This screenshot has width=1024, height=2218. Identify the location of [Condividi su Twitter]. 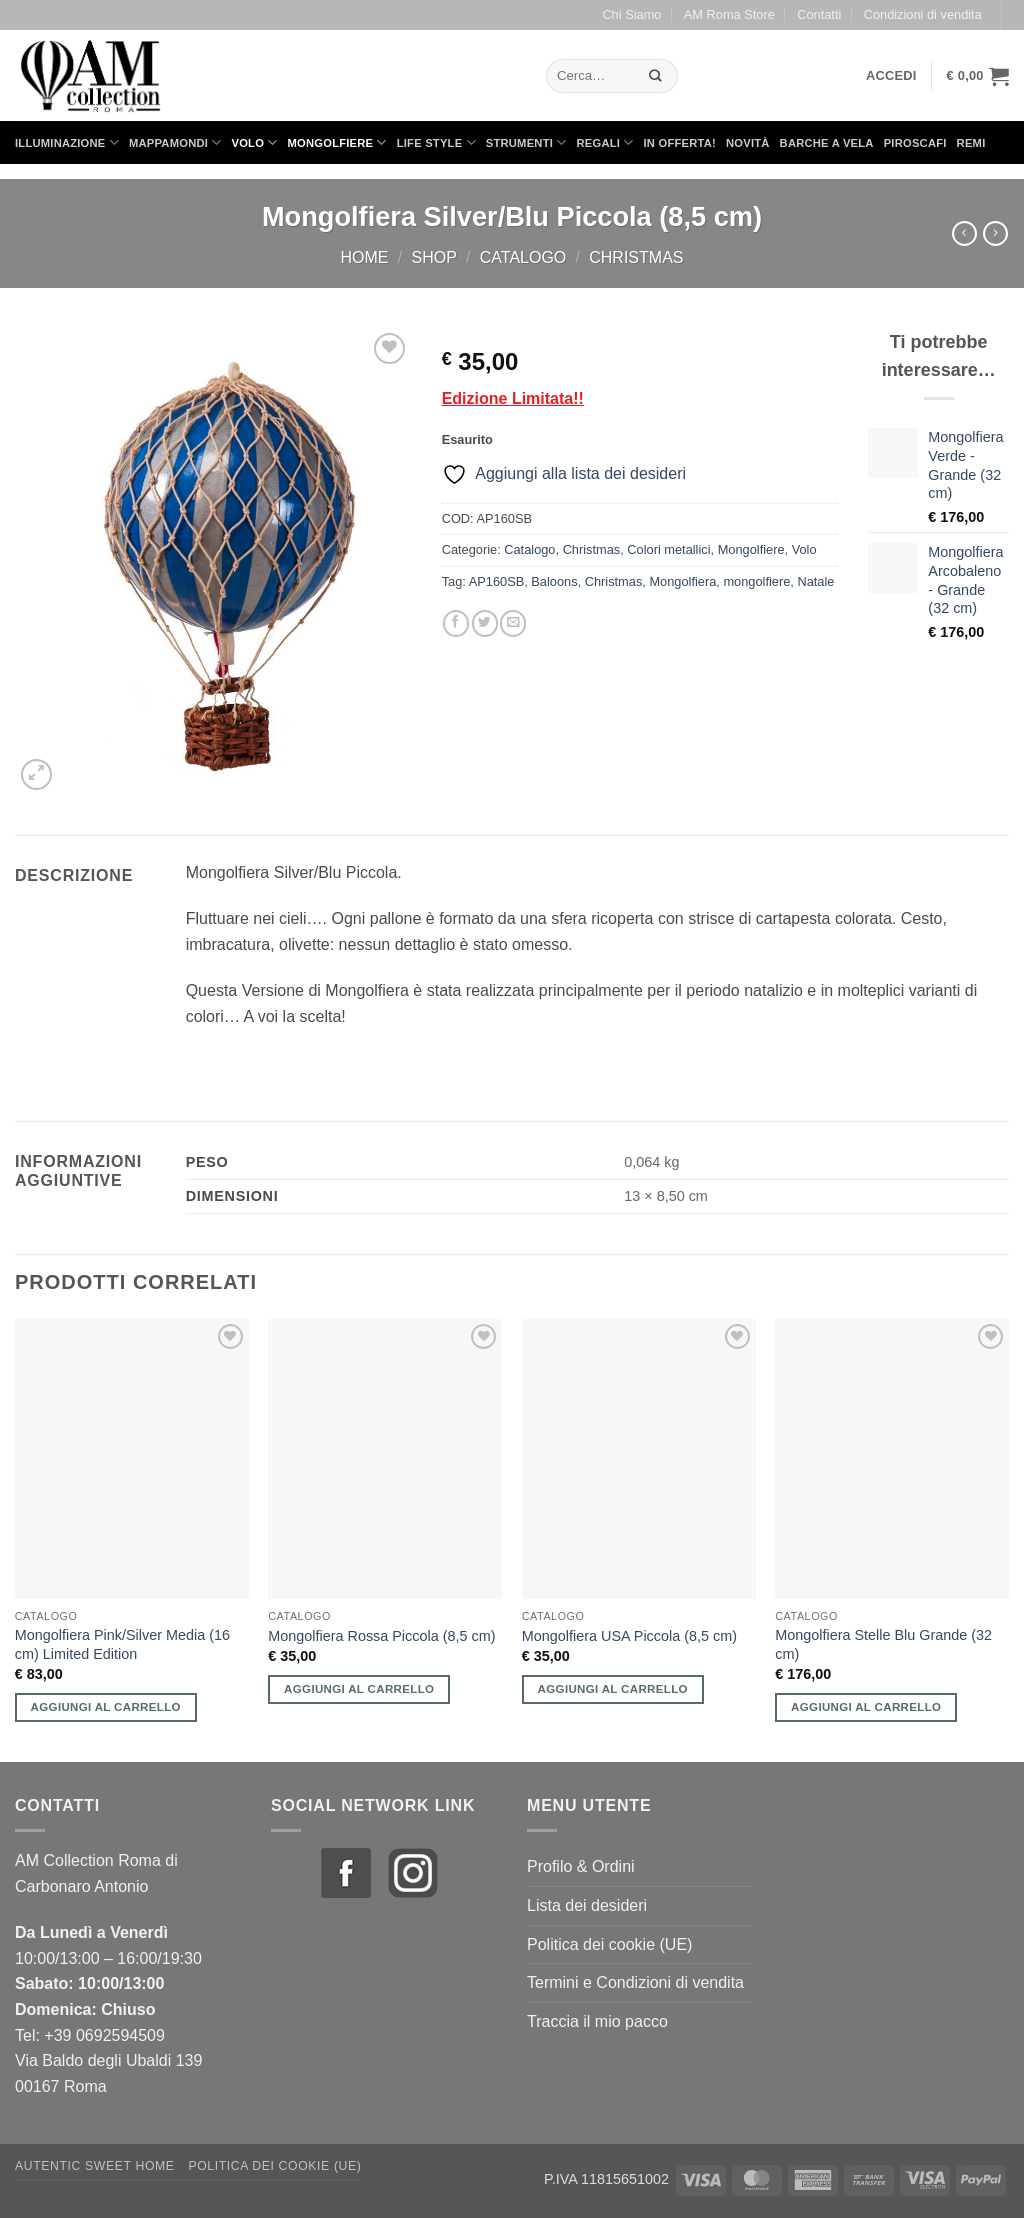
(485, 623).